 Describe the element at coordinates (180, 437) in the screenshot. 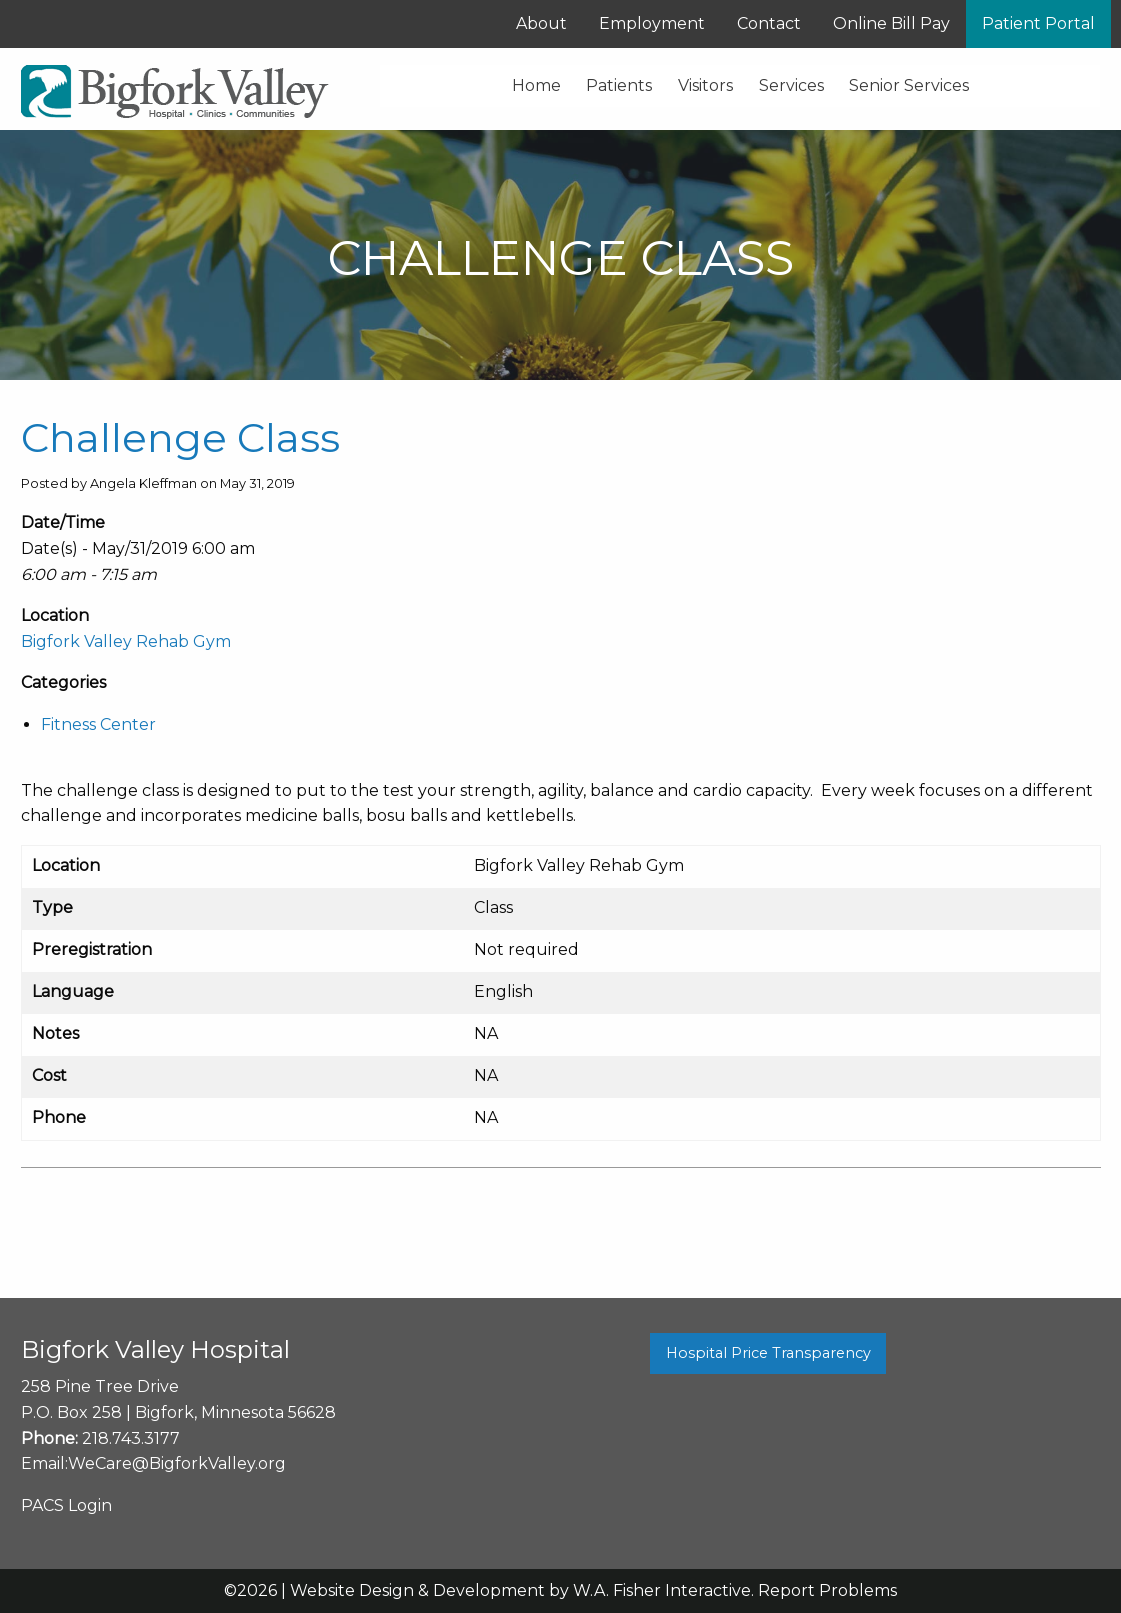

I see `Challenge Class` at that location.